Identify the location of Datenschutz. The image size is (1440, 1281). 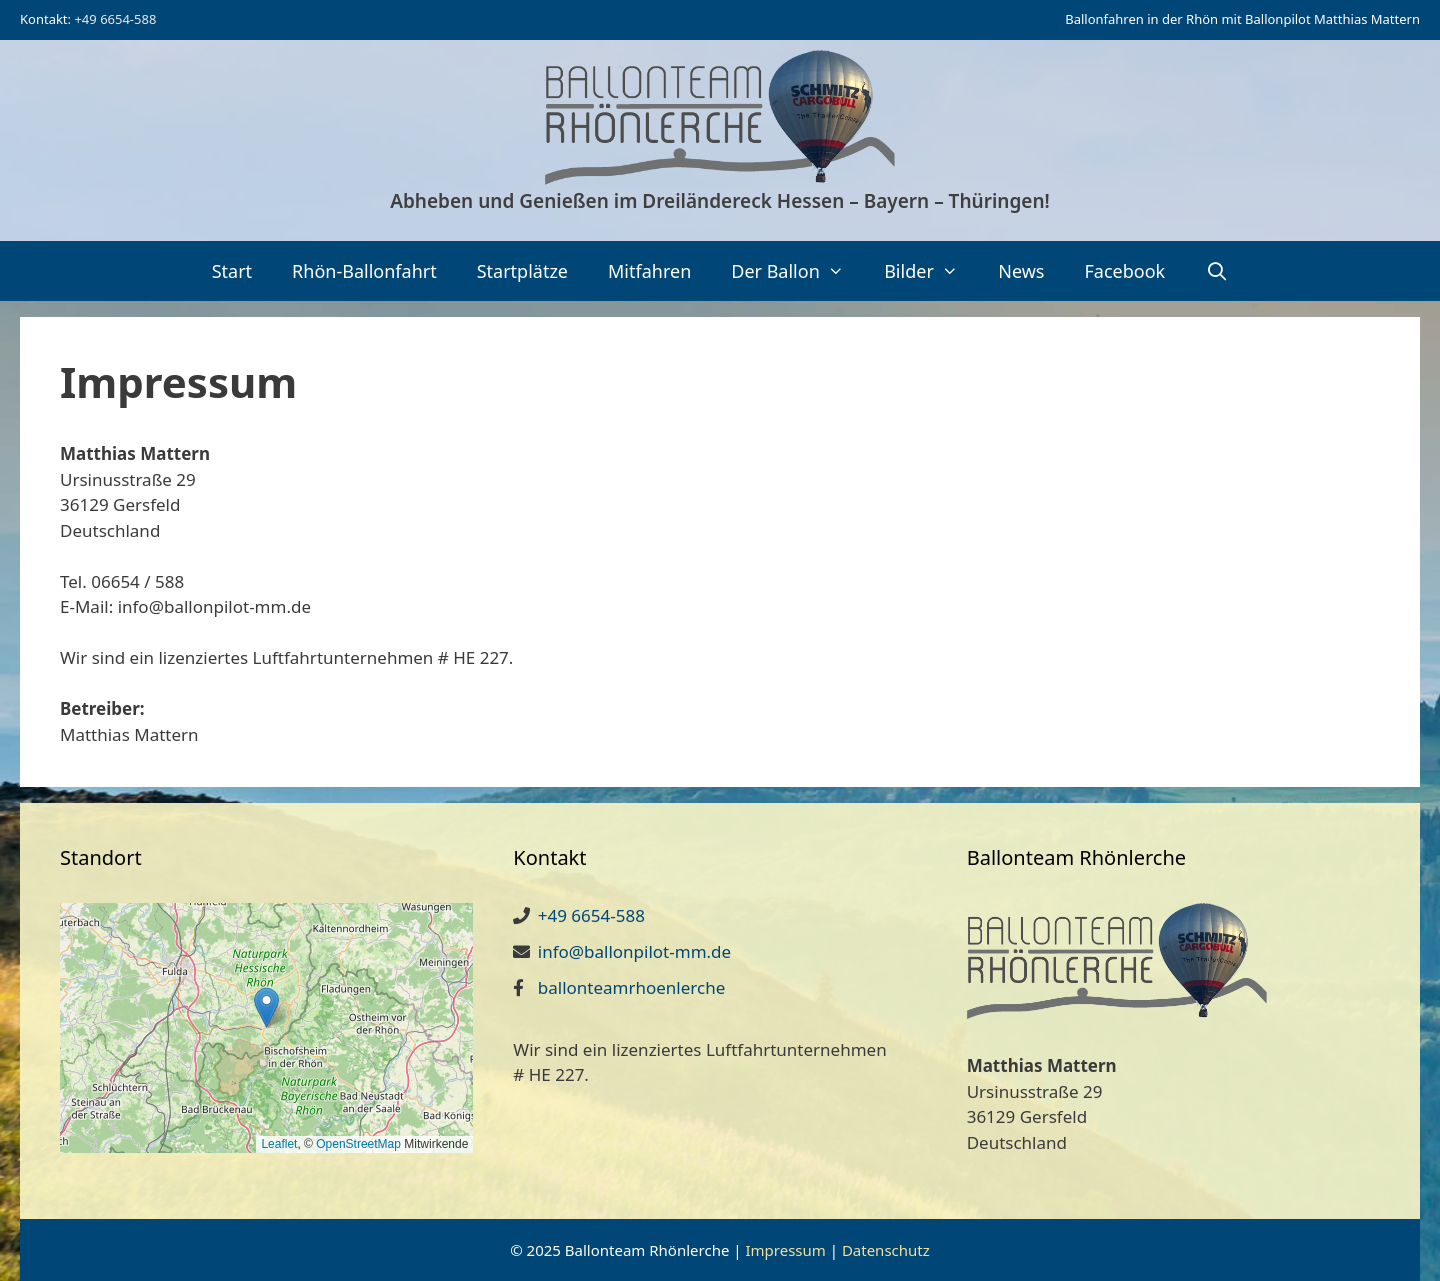
(886, 1250).